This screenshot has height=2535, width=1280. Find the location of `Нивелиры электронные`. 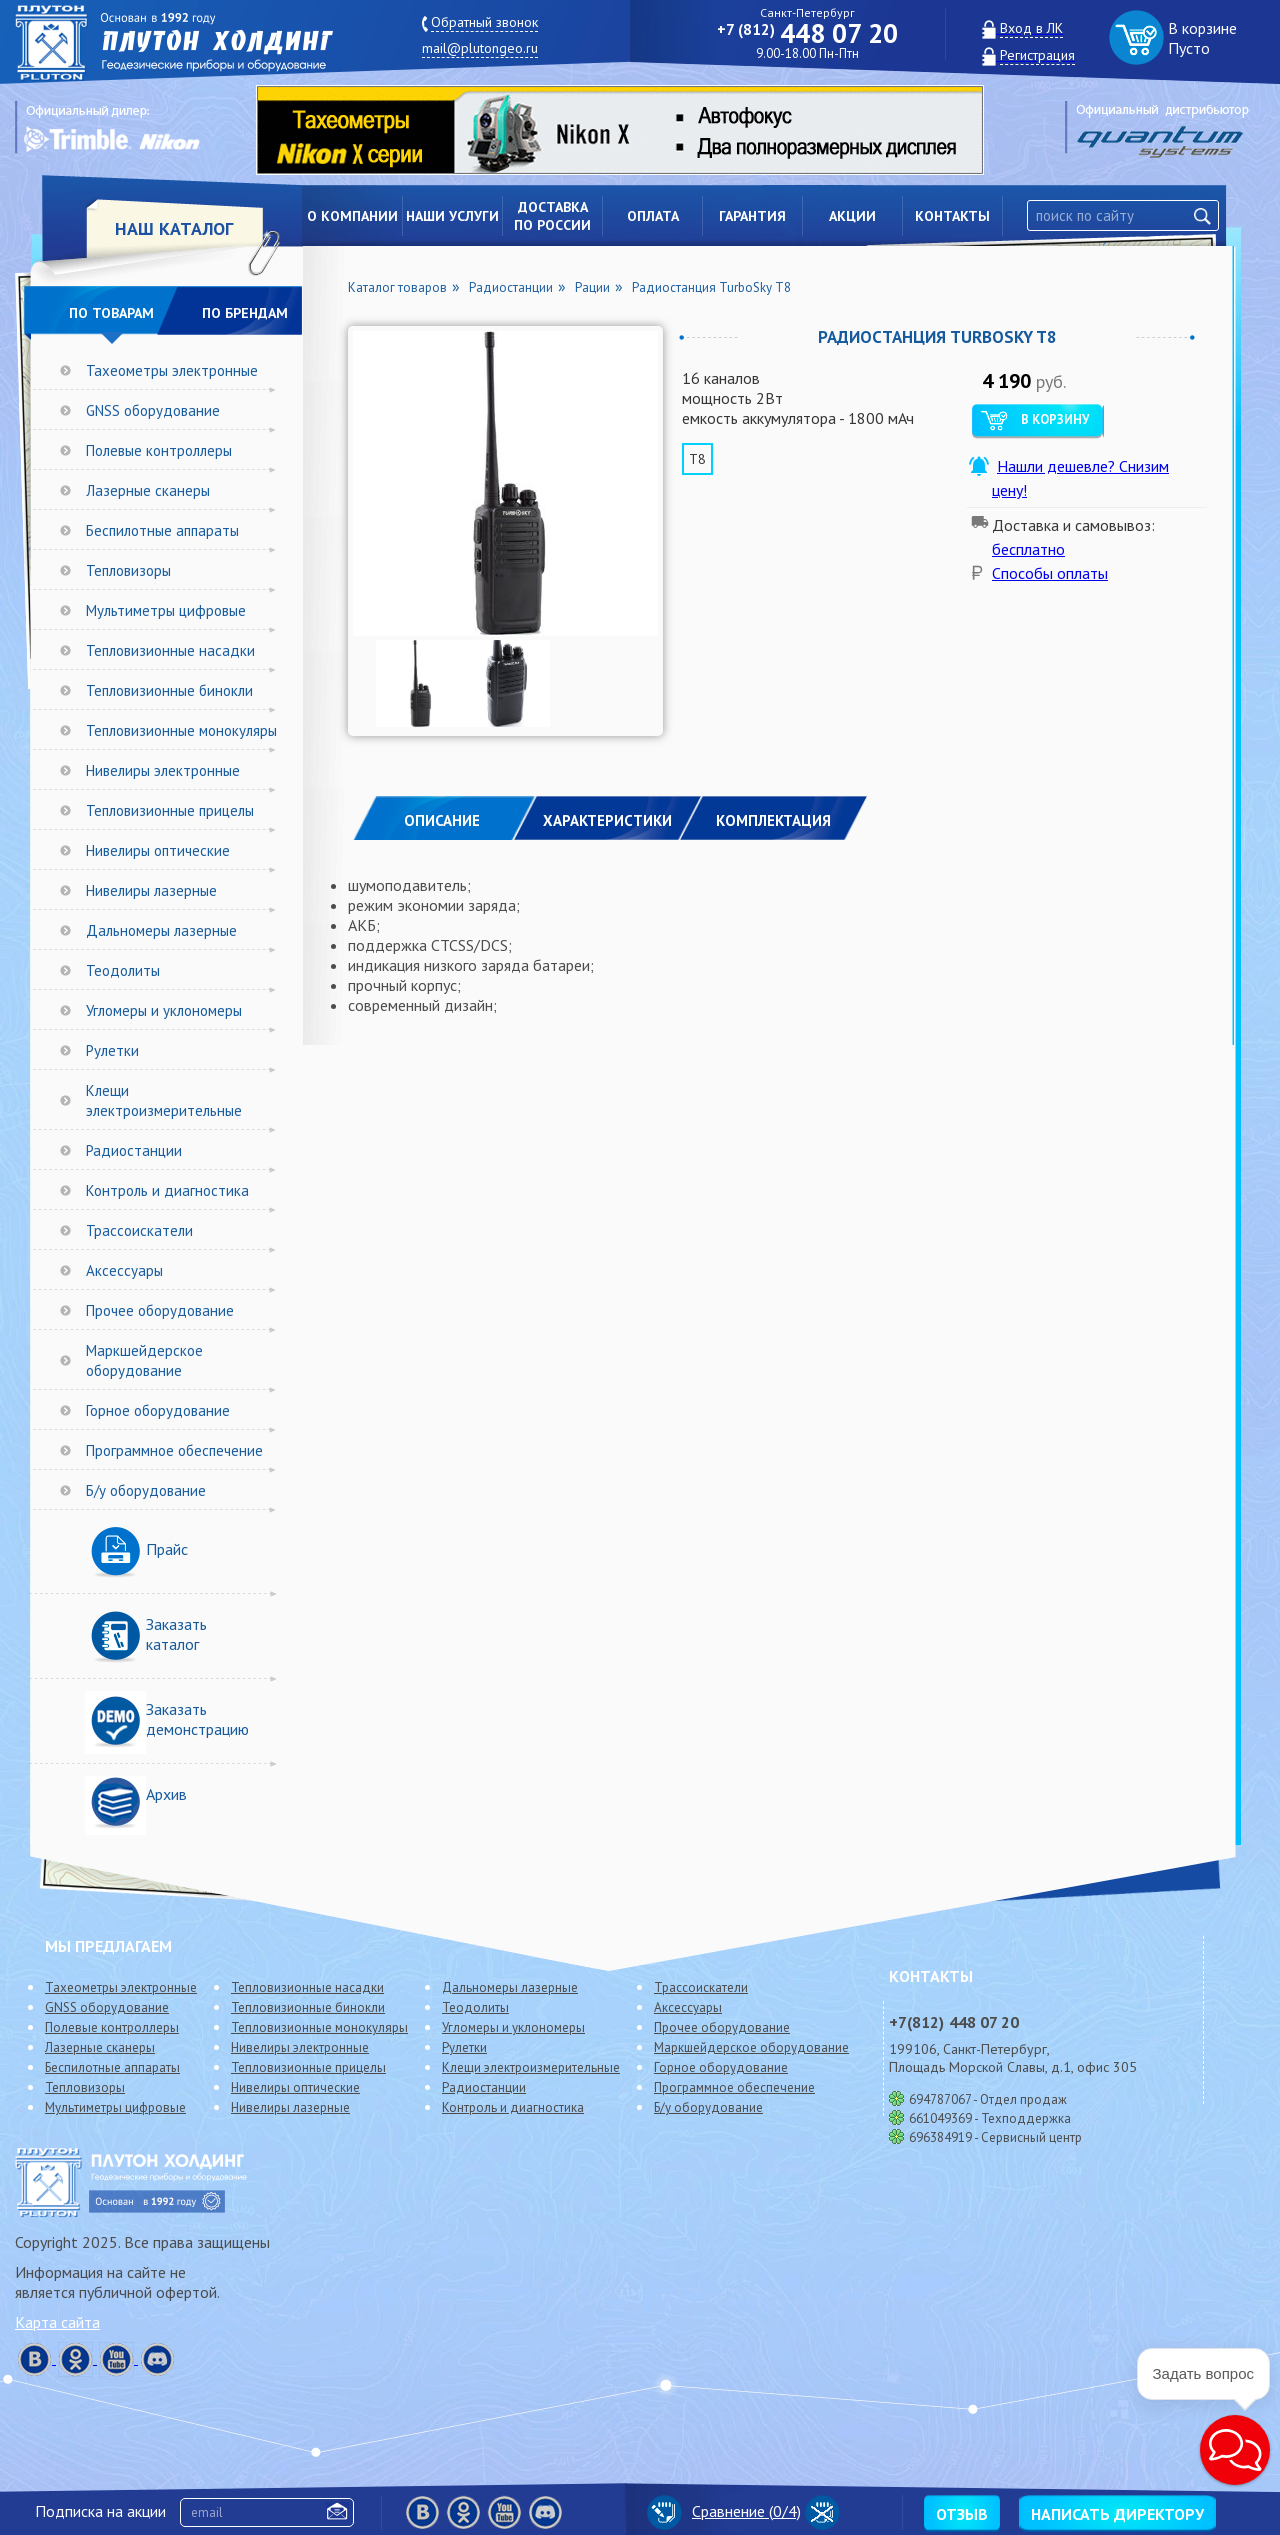

Нивелиры электронные is located at coordinates (163, 770).